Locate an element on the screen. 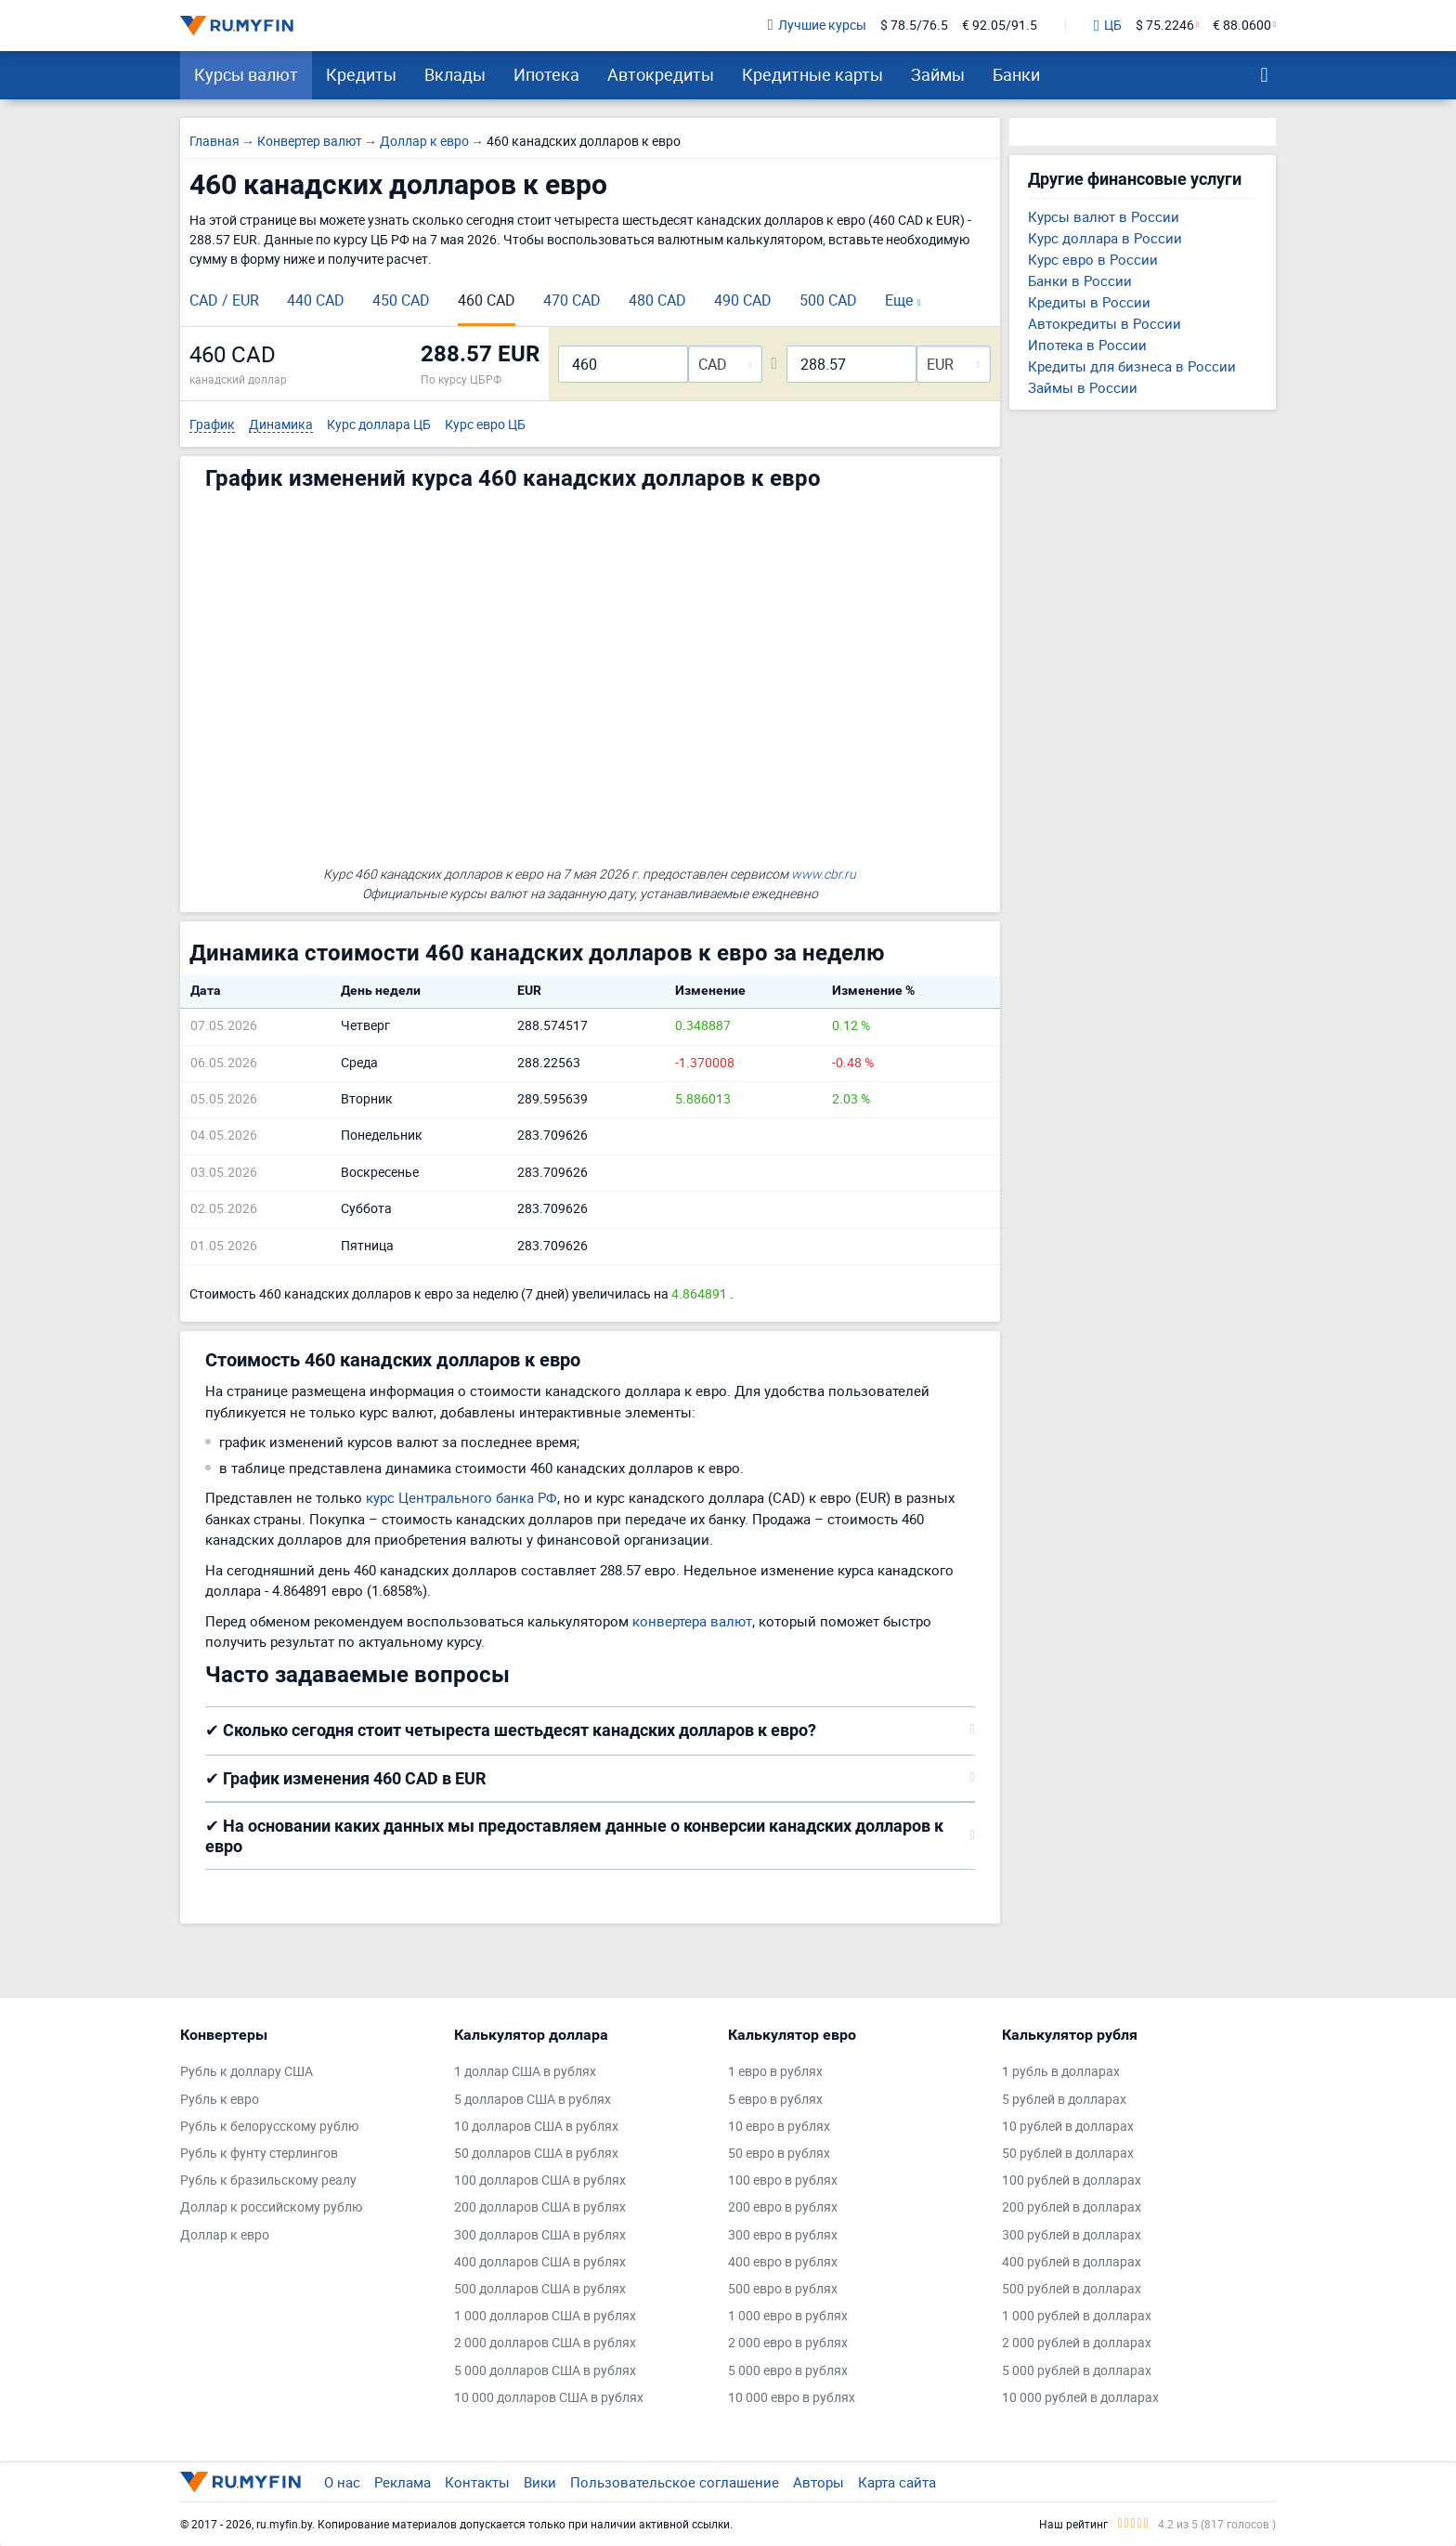 The width and height of the screenshot is (1456, 2546). Карта сайта is located at coordinates (897, 2482).